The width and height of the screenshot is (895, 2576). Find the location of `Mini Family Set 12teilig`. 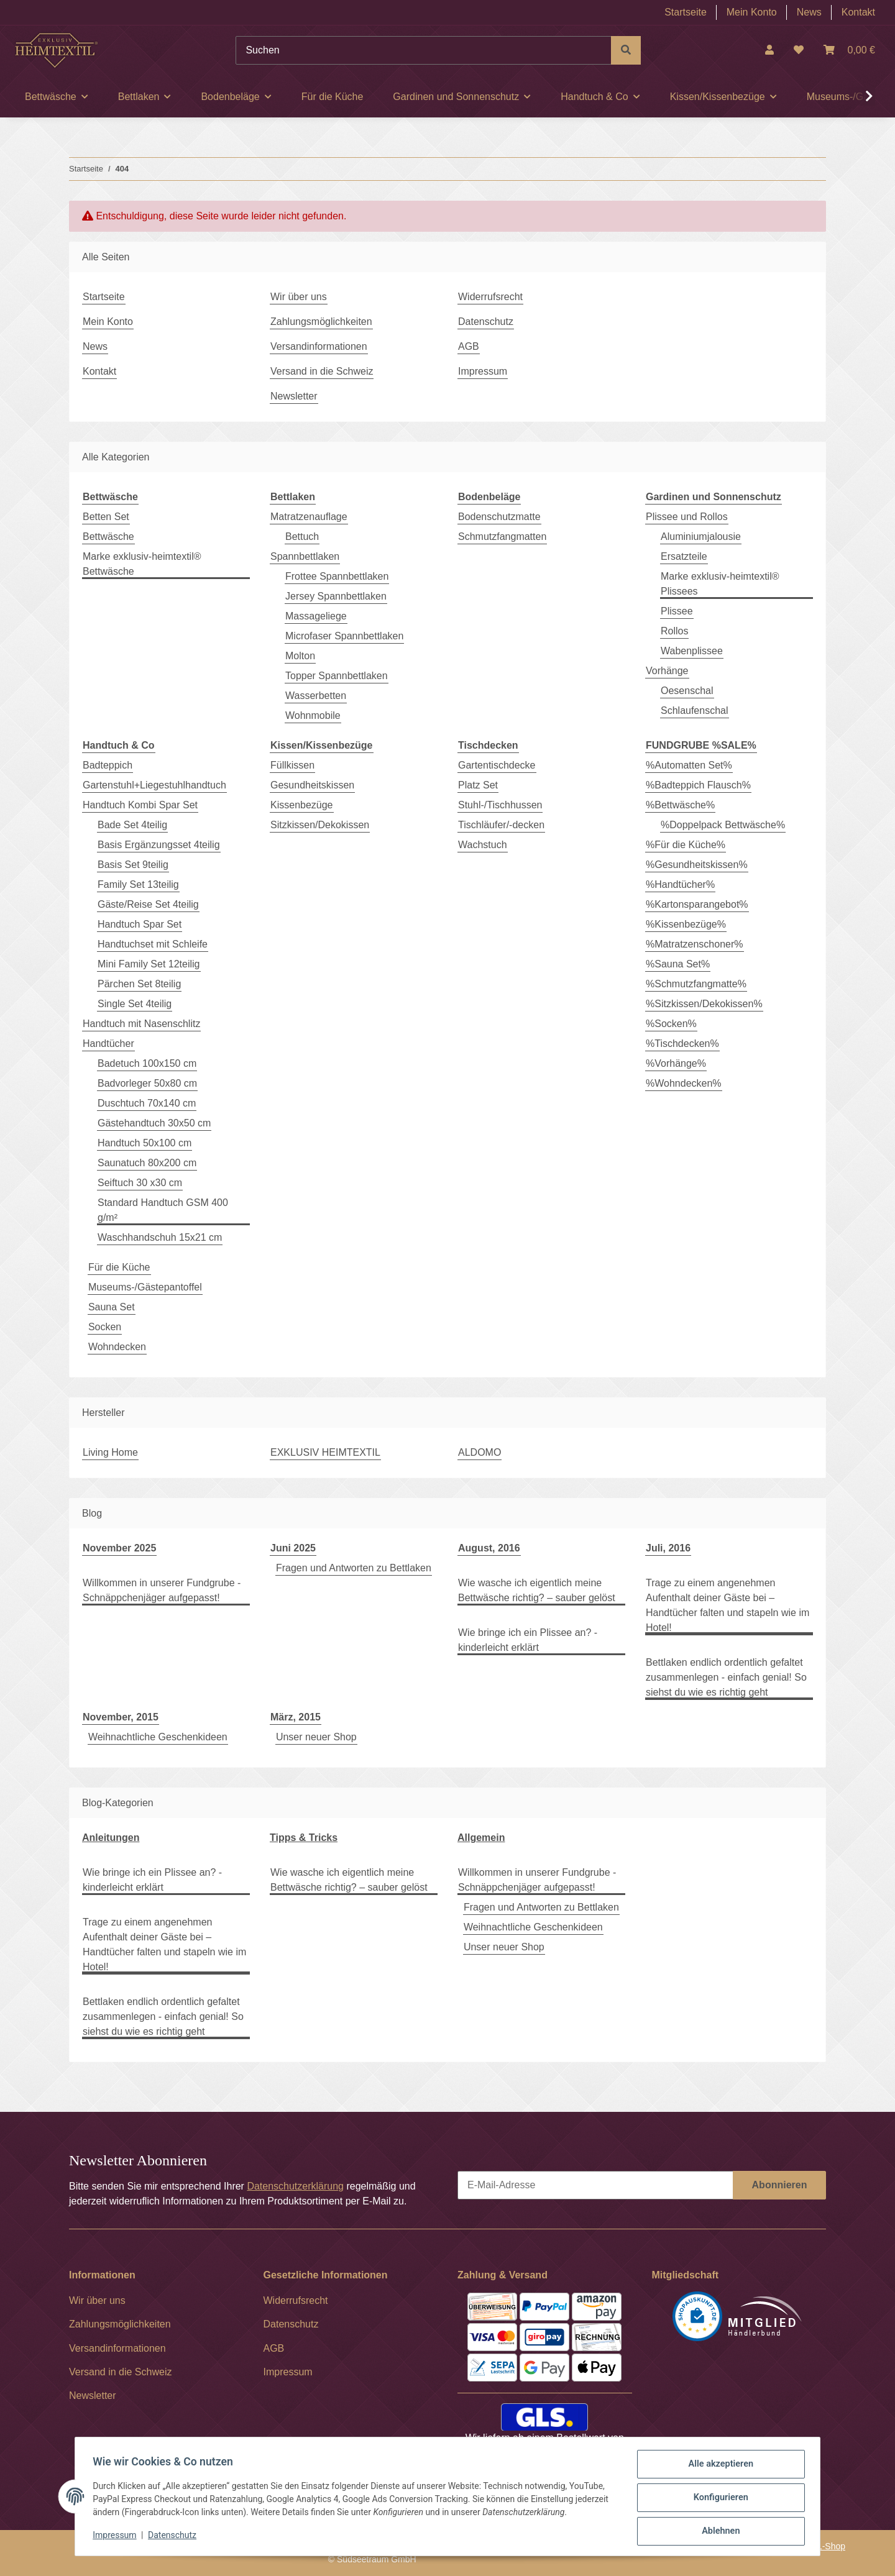

Mini Family Set 12teilig is located at coordinates (149, 964).